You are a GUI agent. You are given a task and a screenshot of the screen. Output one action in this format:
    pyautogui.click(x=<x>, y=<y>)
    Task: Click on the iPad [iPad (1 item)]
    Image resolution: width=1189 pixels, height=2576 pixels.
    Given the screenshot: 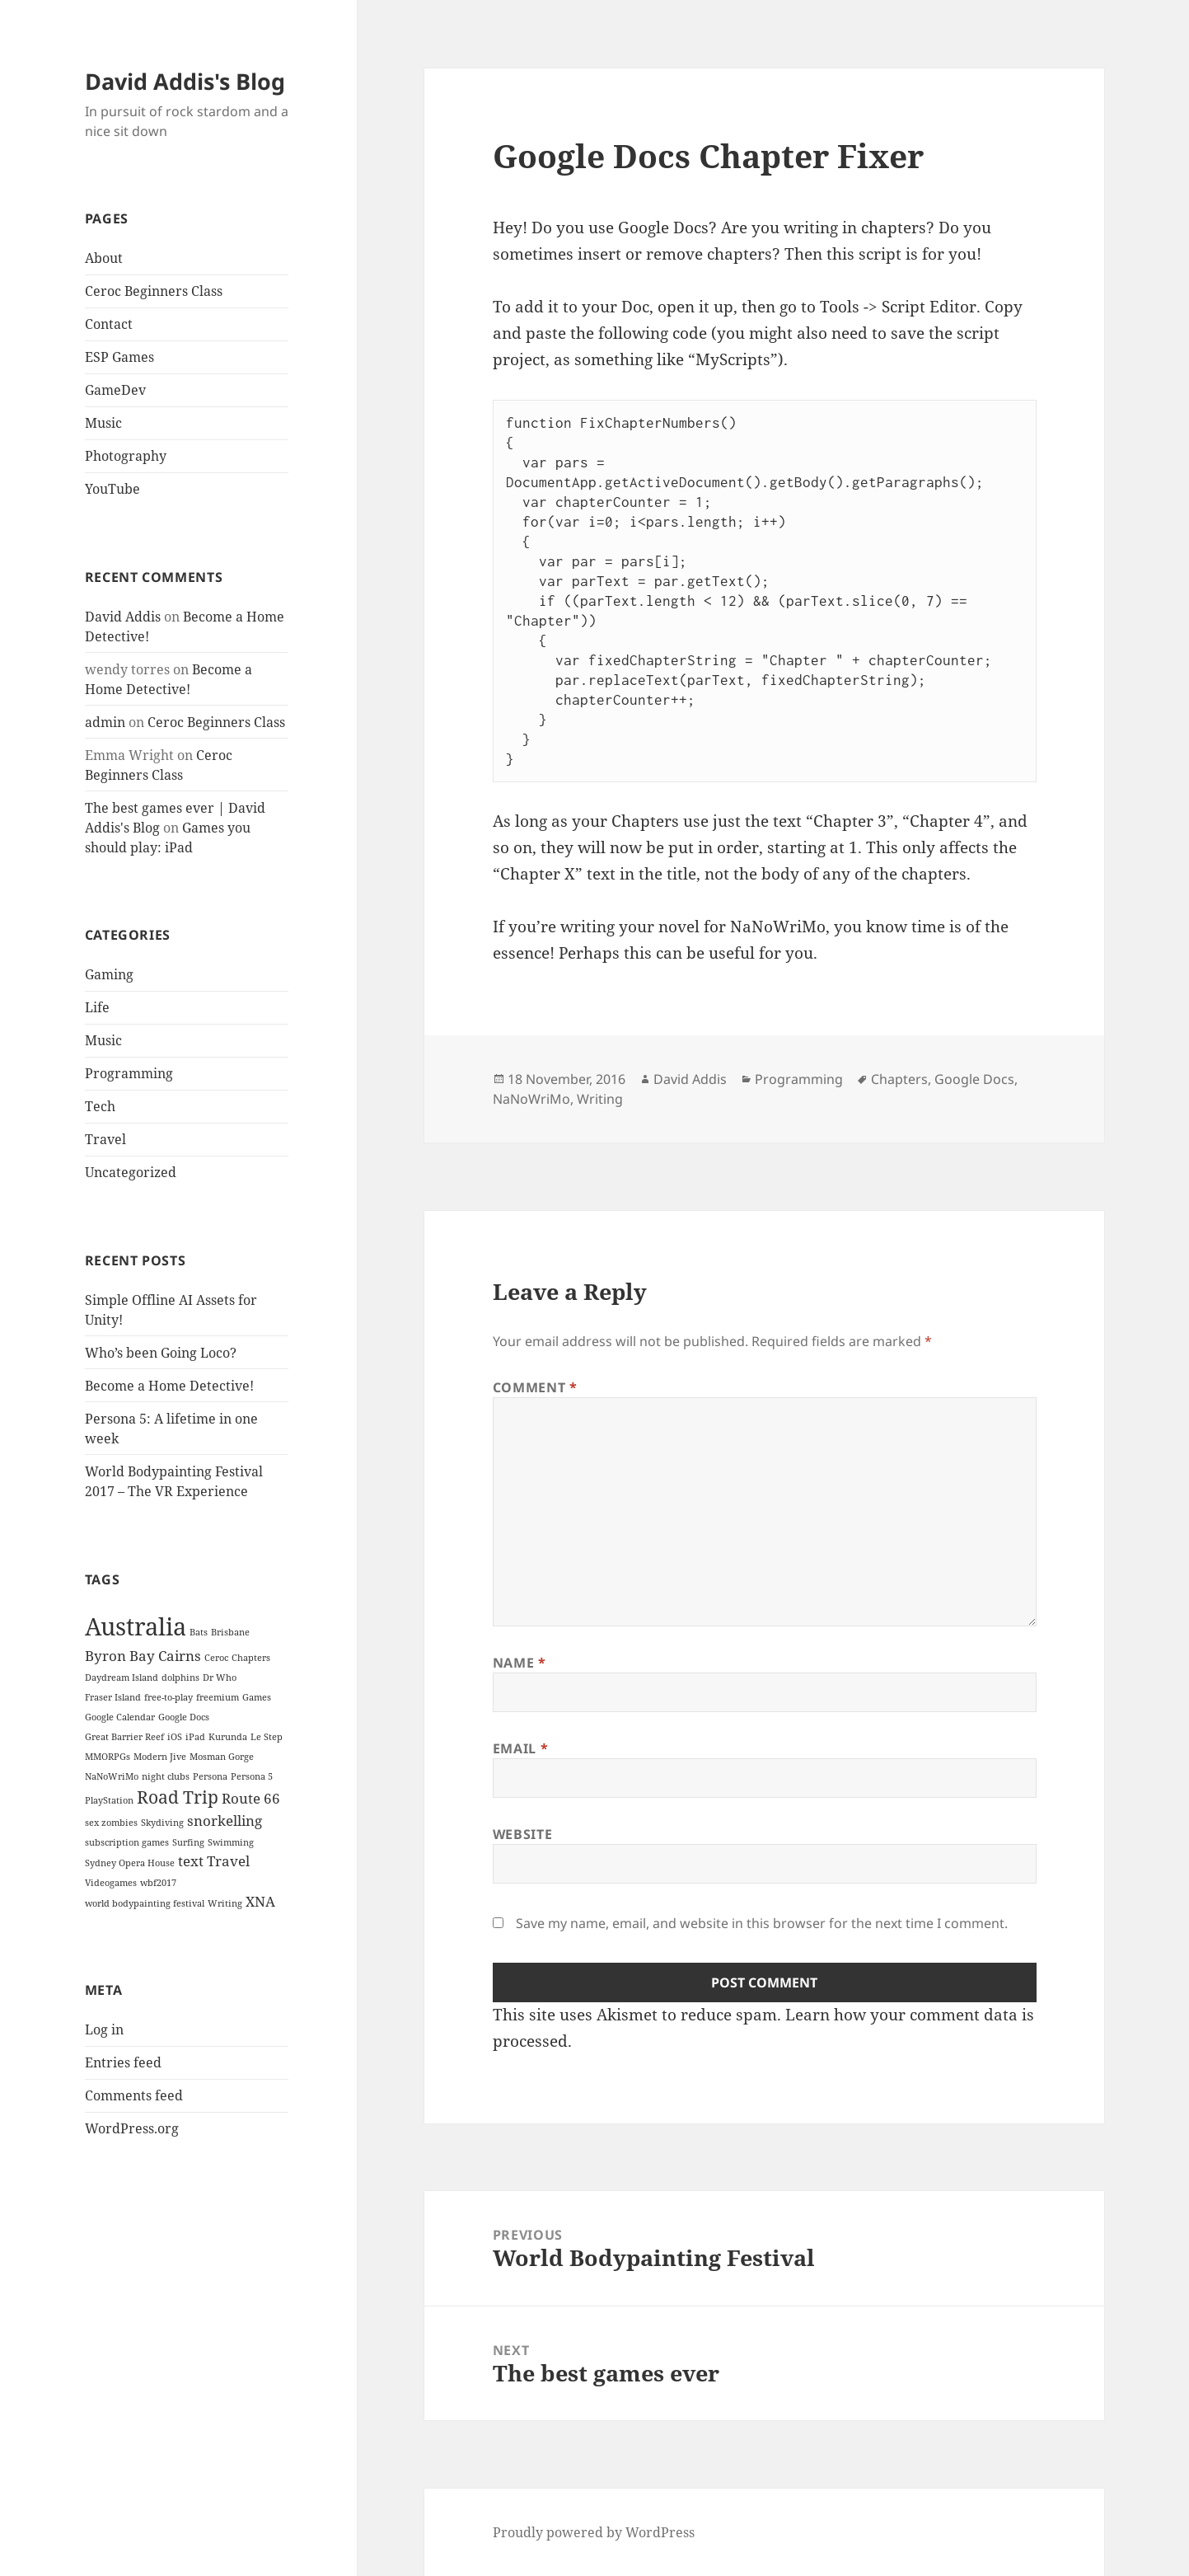 What is the action you would take?
    pyautogui.click(x=195, y=1737)
    